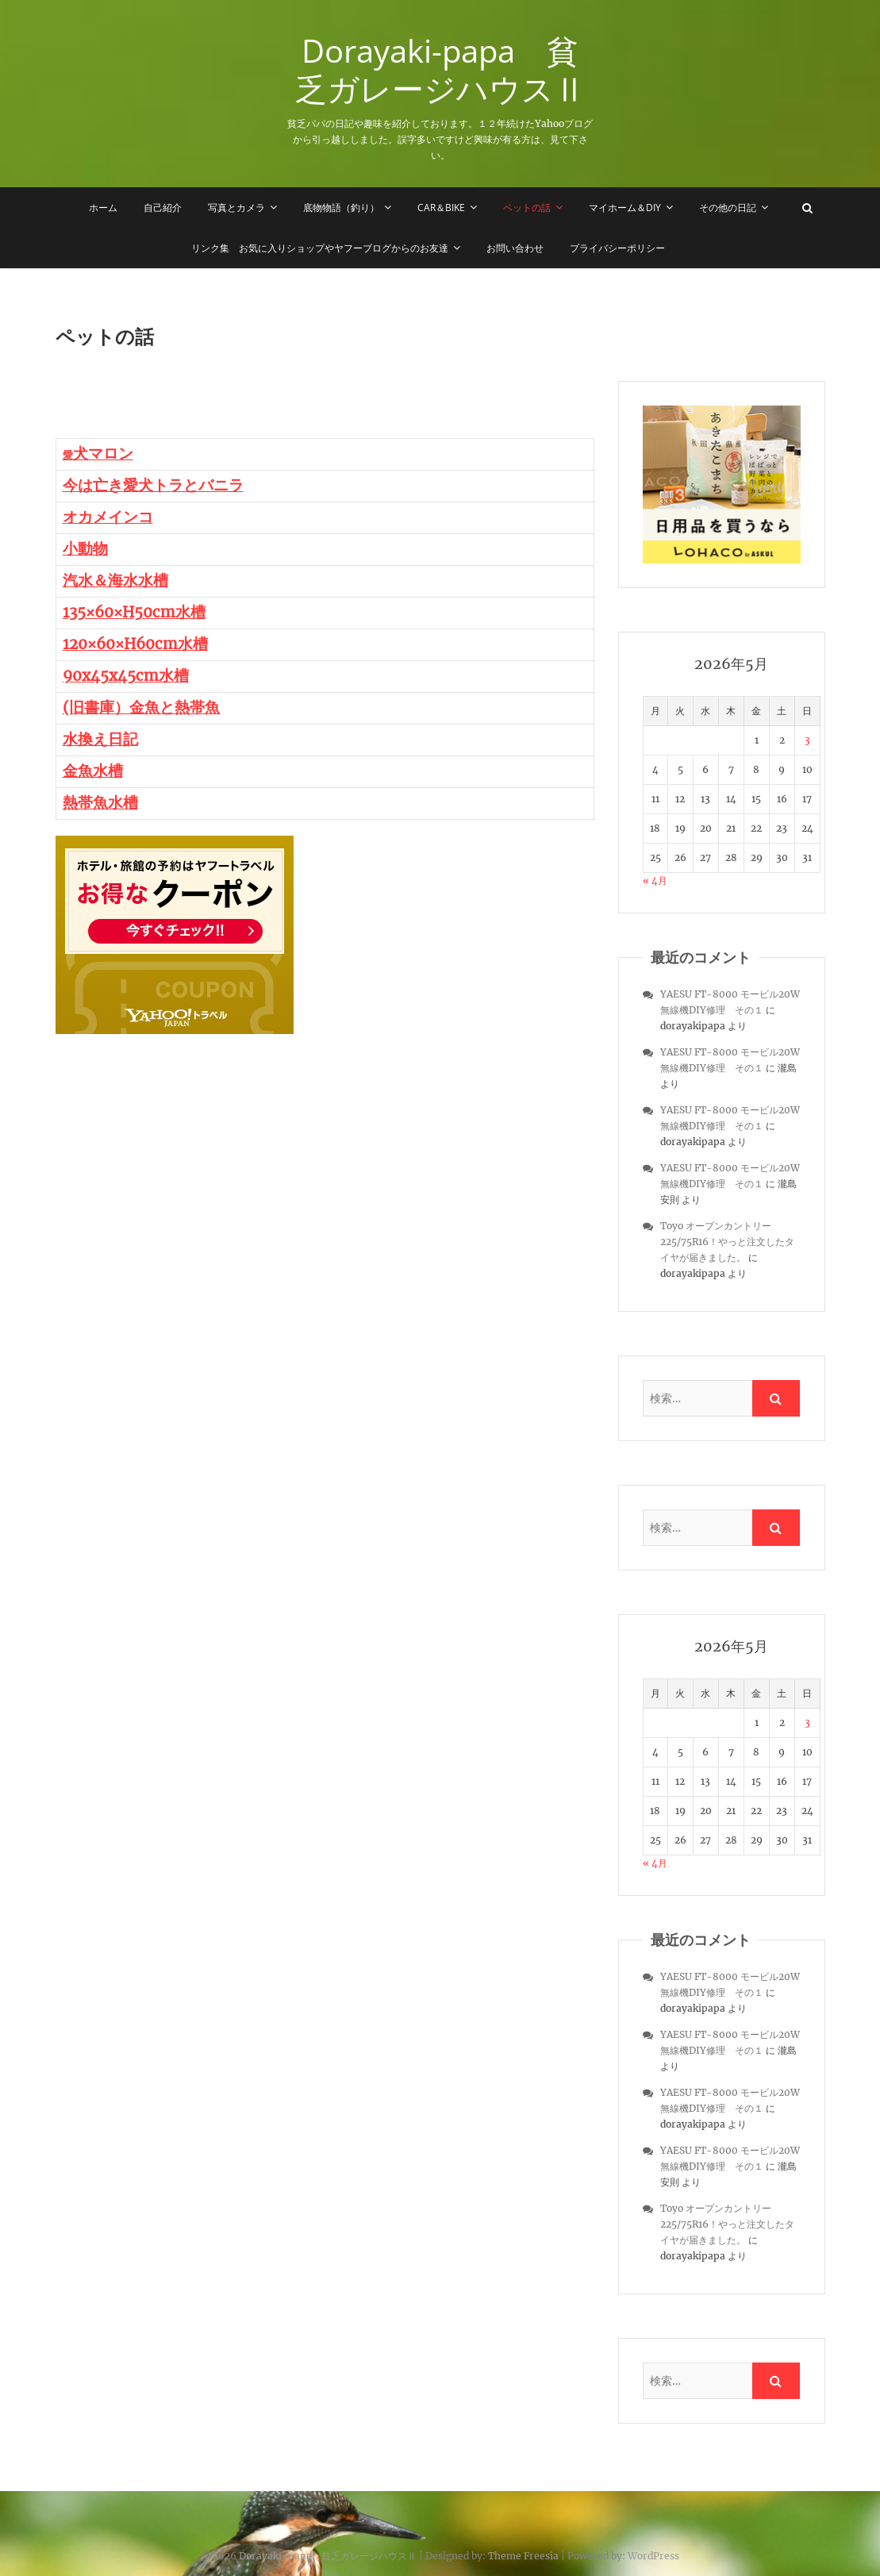  Describe the element at coordinates (527, 207) in the screenshot. I see `ペットの話` at that location.